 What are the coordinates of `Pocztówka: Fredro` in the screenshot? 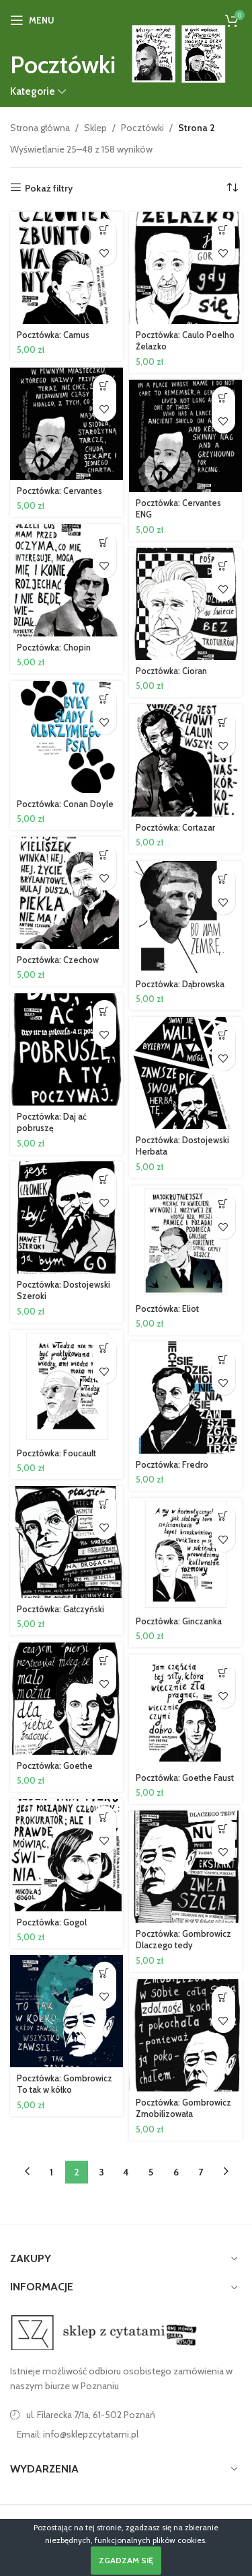 It's located at (172, 1465).